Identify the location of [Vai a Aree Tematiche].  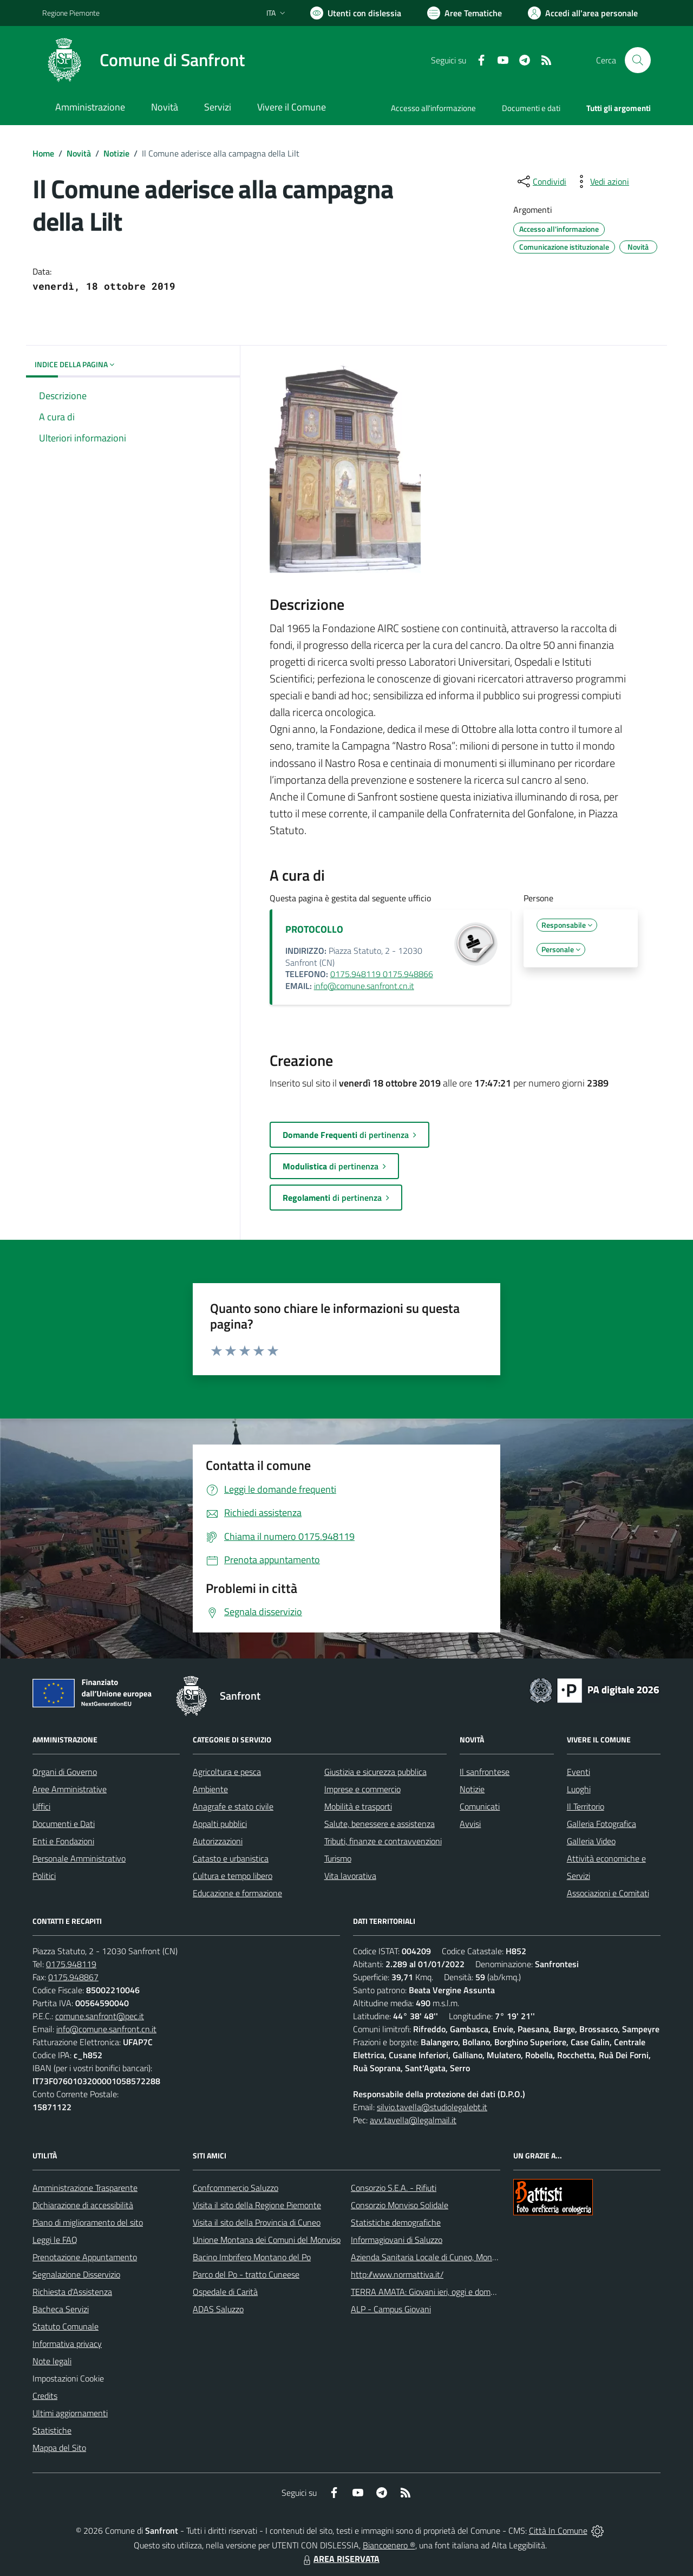
(464, 13).